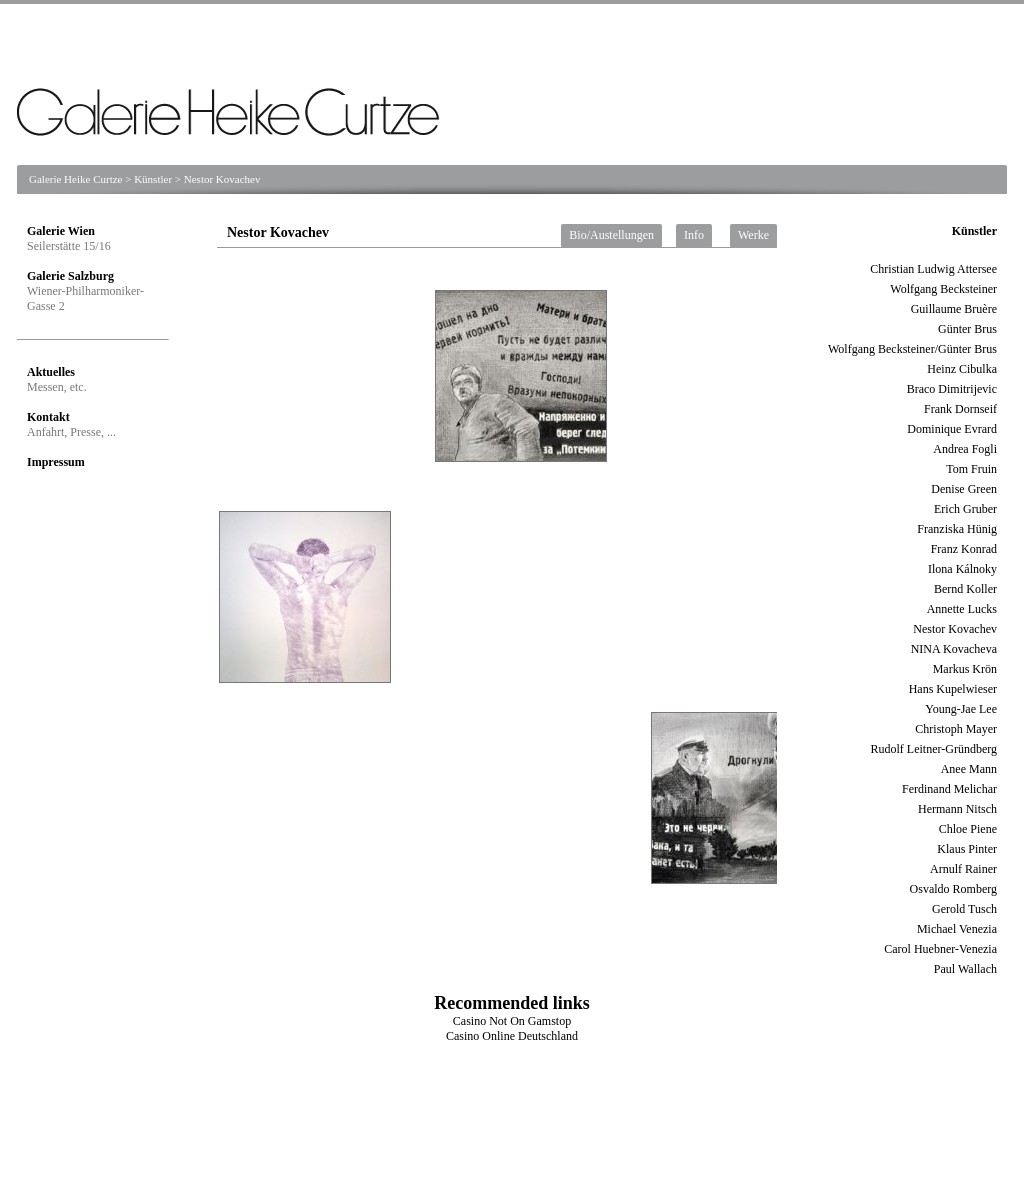 The height and width of the screenshot is (1190, 1024). Describe the element at coordinates (965, 669) in the screenshot. I see `Markus Krön` at that location.